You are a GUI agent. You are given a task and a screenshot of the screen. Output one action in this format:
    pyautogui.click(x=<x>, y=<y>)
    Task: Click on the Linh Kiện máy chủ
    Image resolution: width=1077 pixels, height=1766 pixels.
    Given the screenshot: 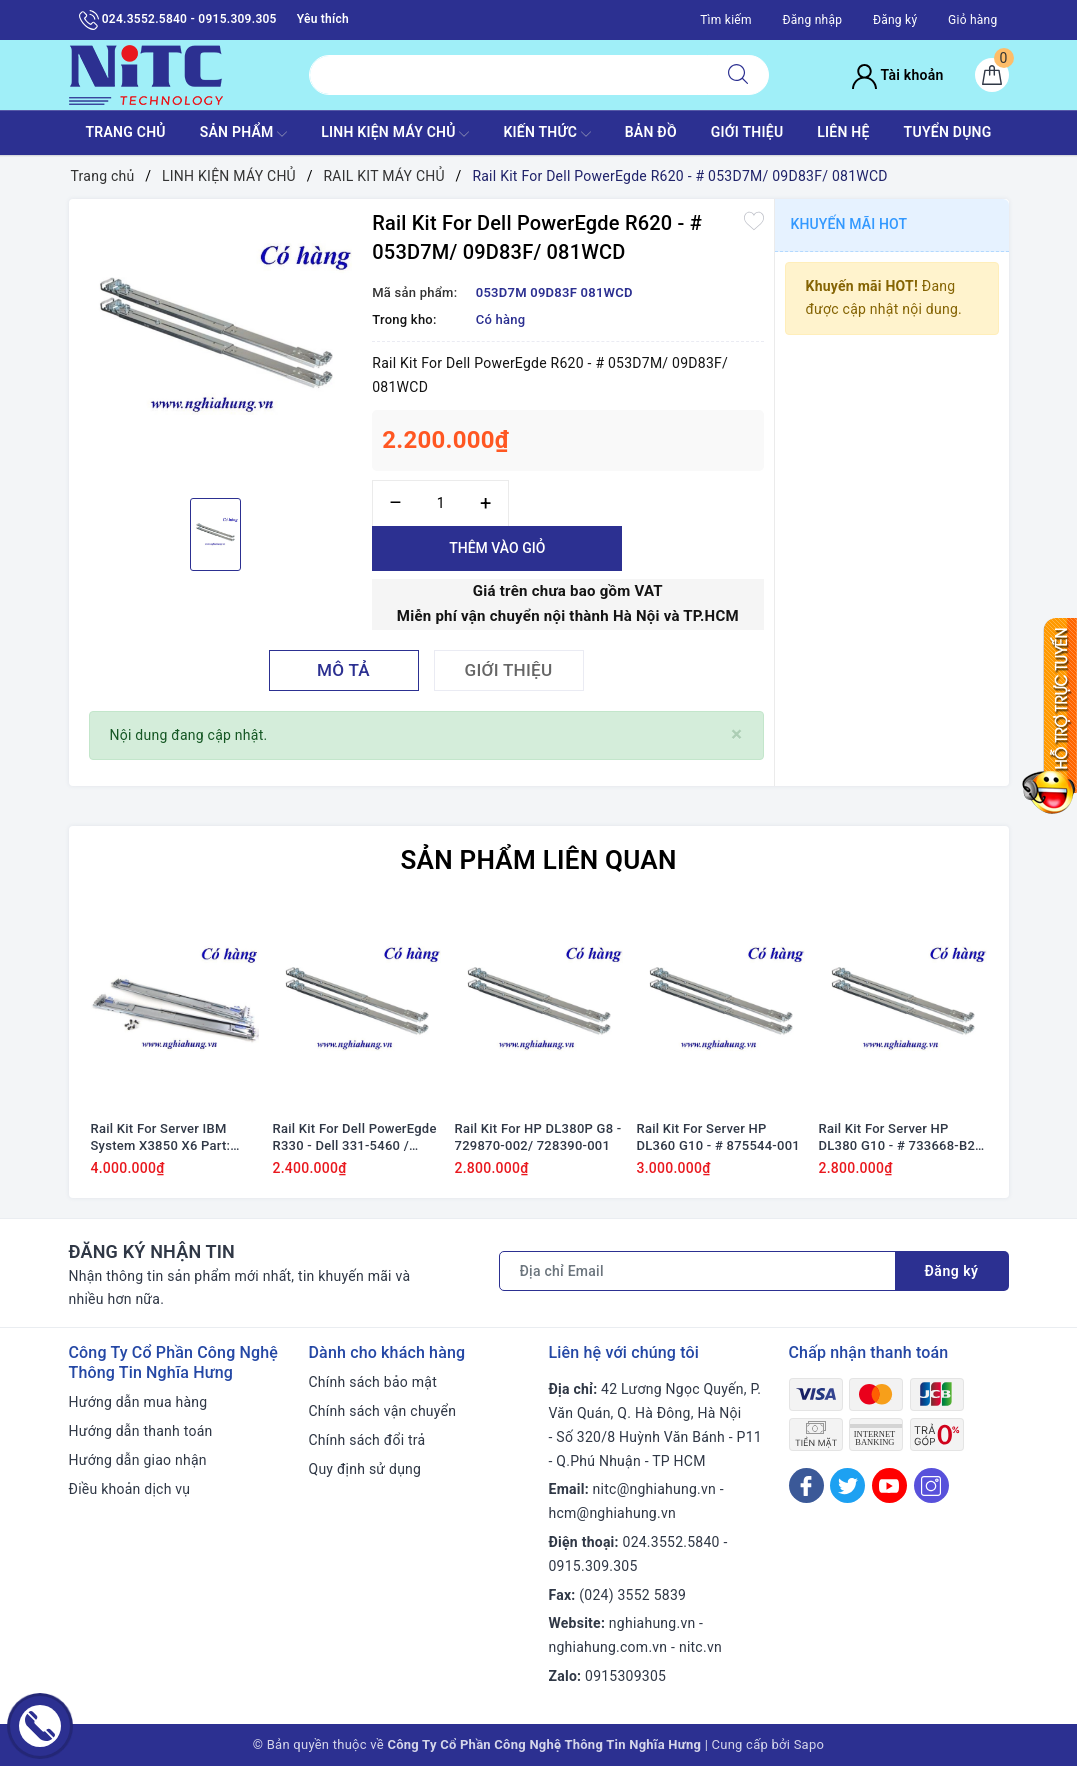 What is the action you would take?
    pyautogui.click(x=395, y=134)
    